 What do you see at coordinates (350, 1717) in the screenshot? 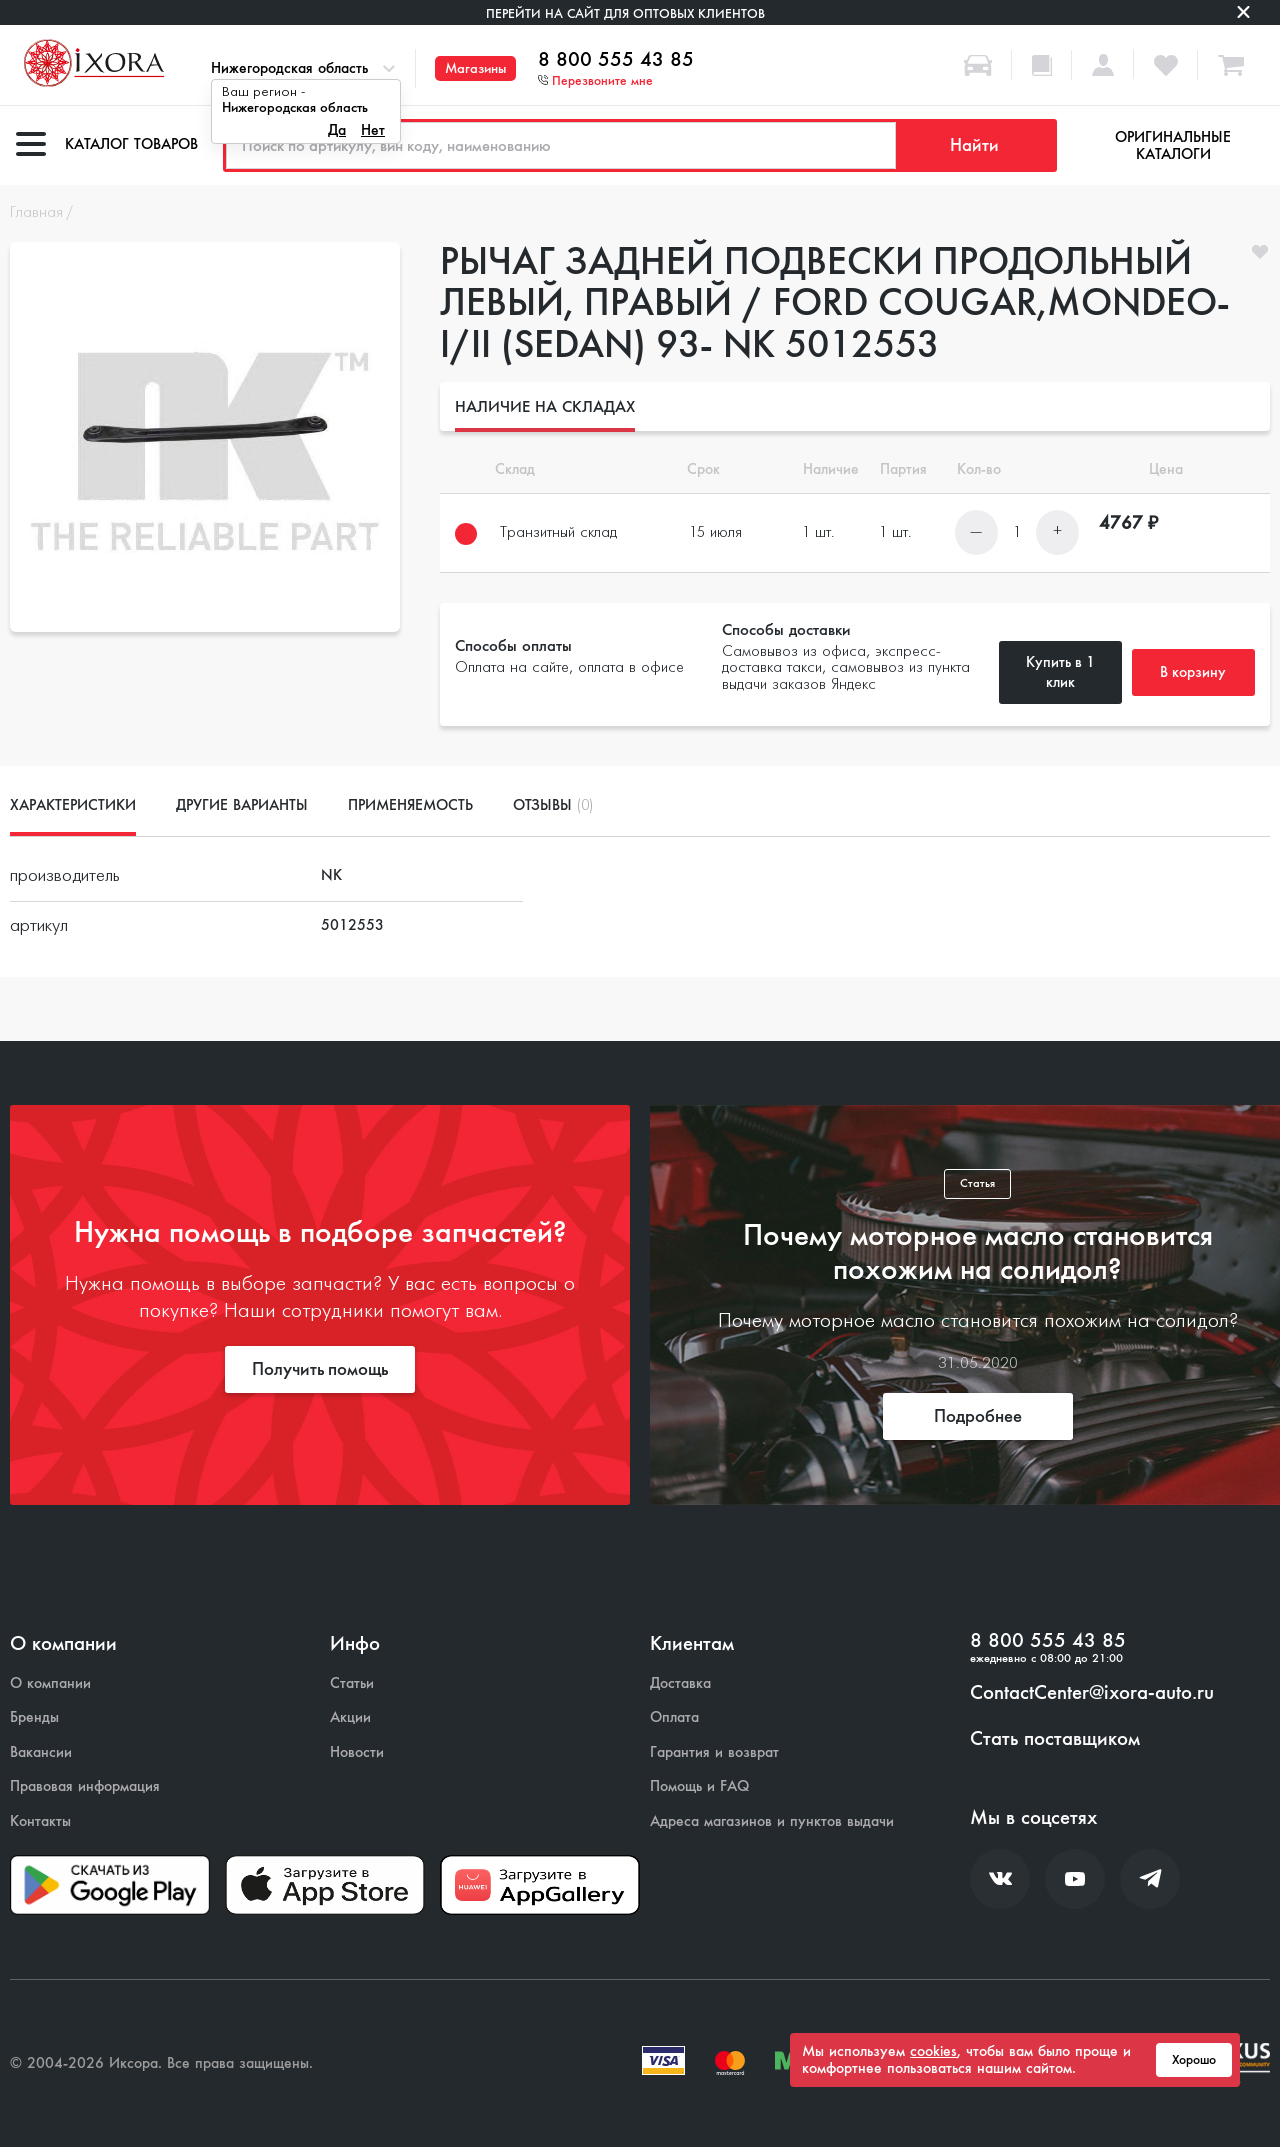
I see `Акции` at bounding box center [350, 1717].